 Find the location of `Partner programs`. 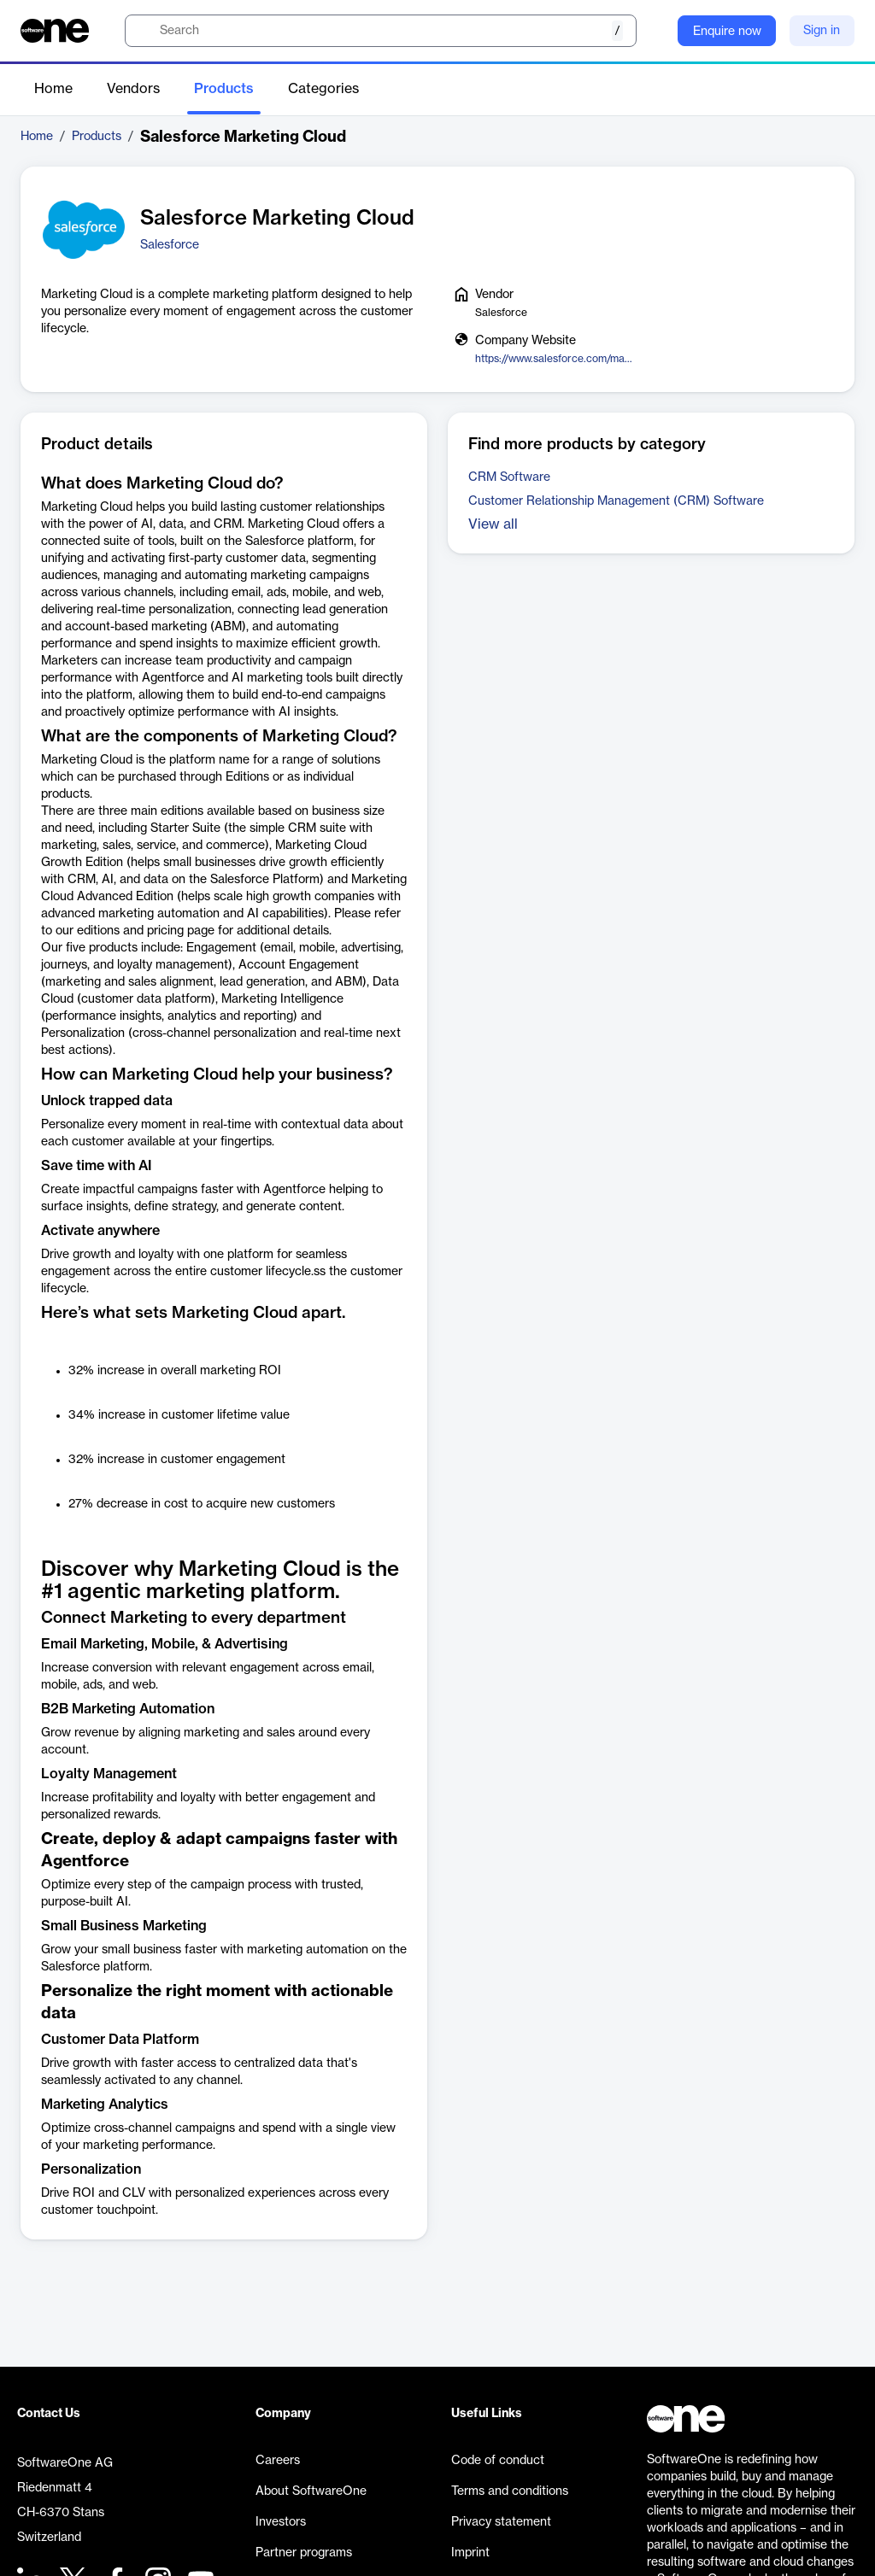

Partner programs is located at coordinates (303, 2553).